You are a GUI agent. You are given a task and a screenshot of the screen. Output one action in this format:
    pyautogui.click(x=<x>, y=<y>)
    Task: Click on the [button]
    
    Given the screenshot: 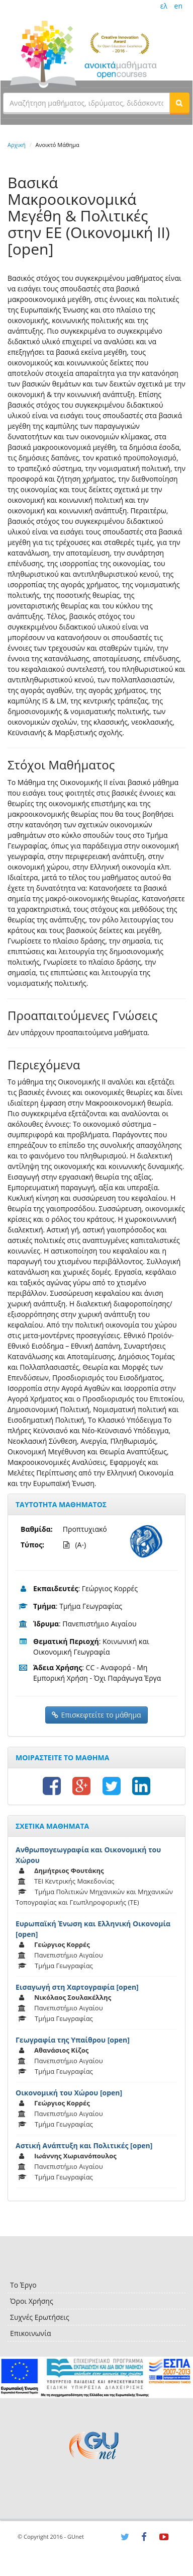 What is the action you would take?
    pyautogui.click(x=179, y=103)
    